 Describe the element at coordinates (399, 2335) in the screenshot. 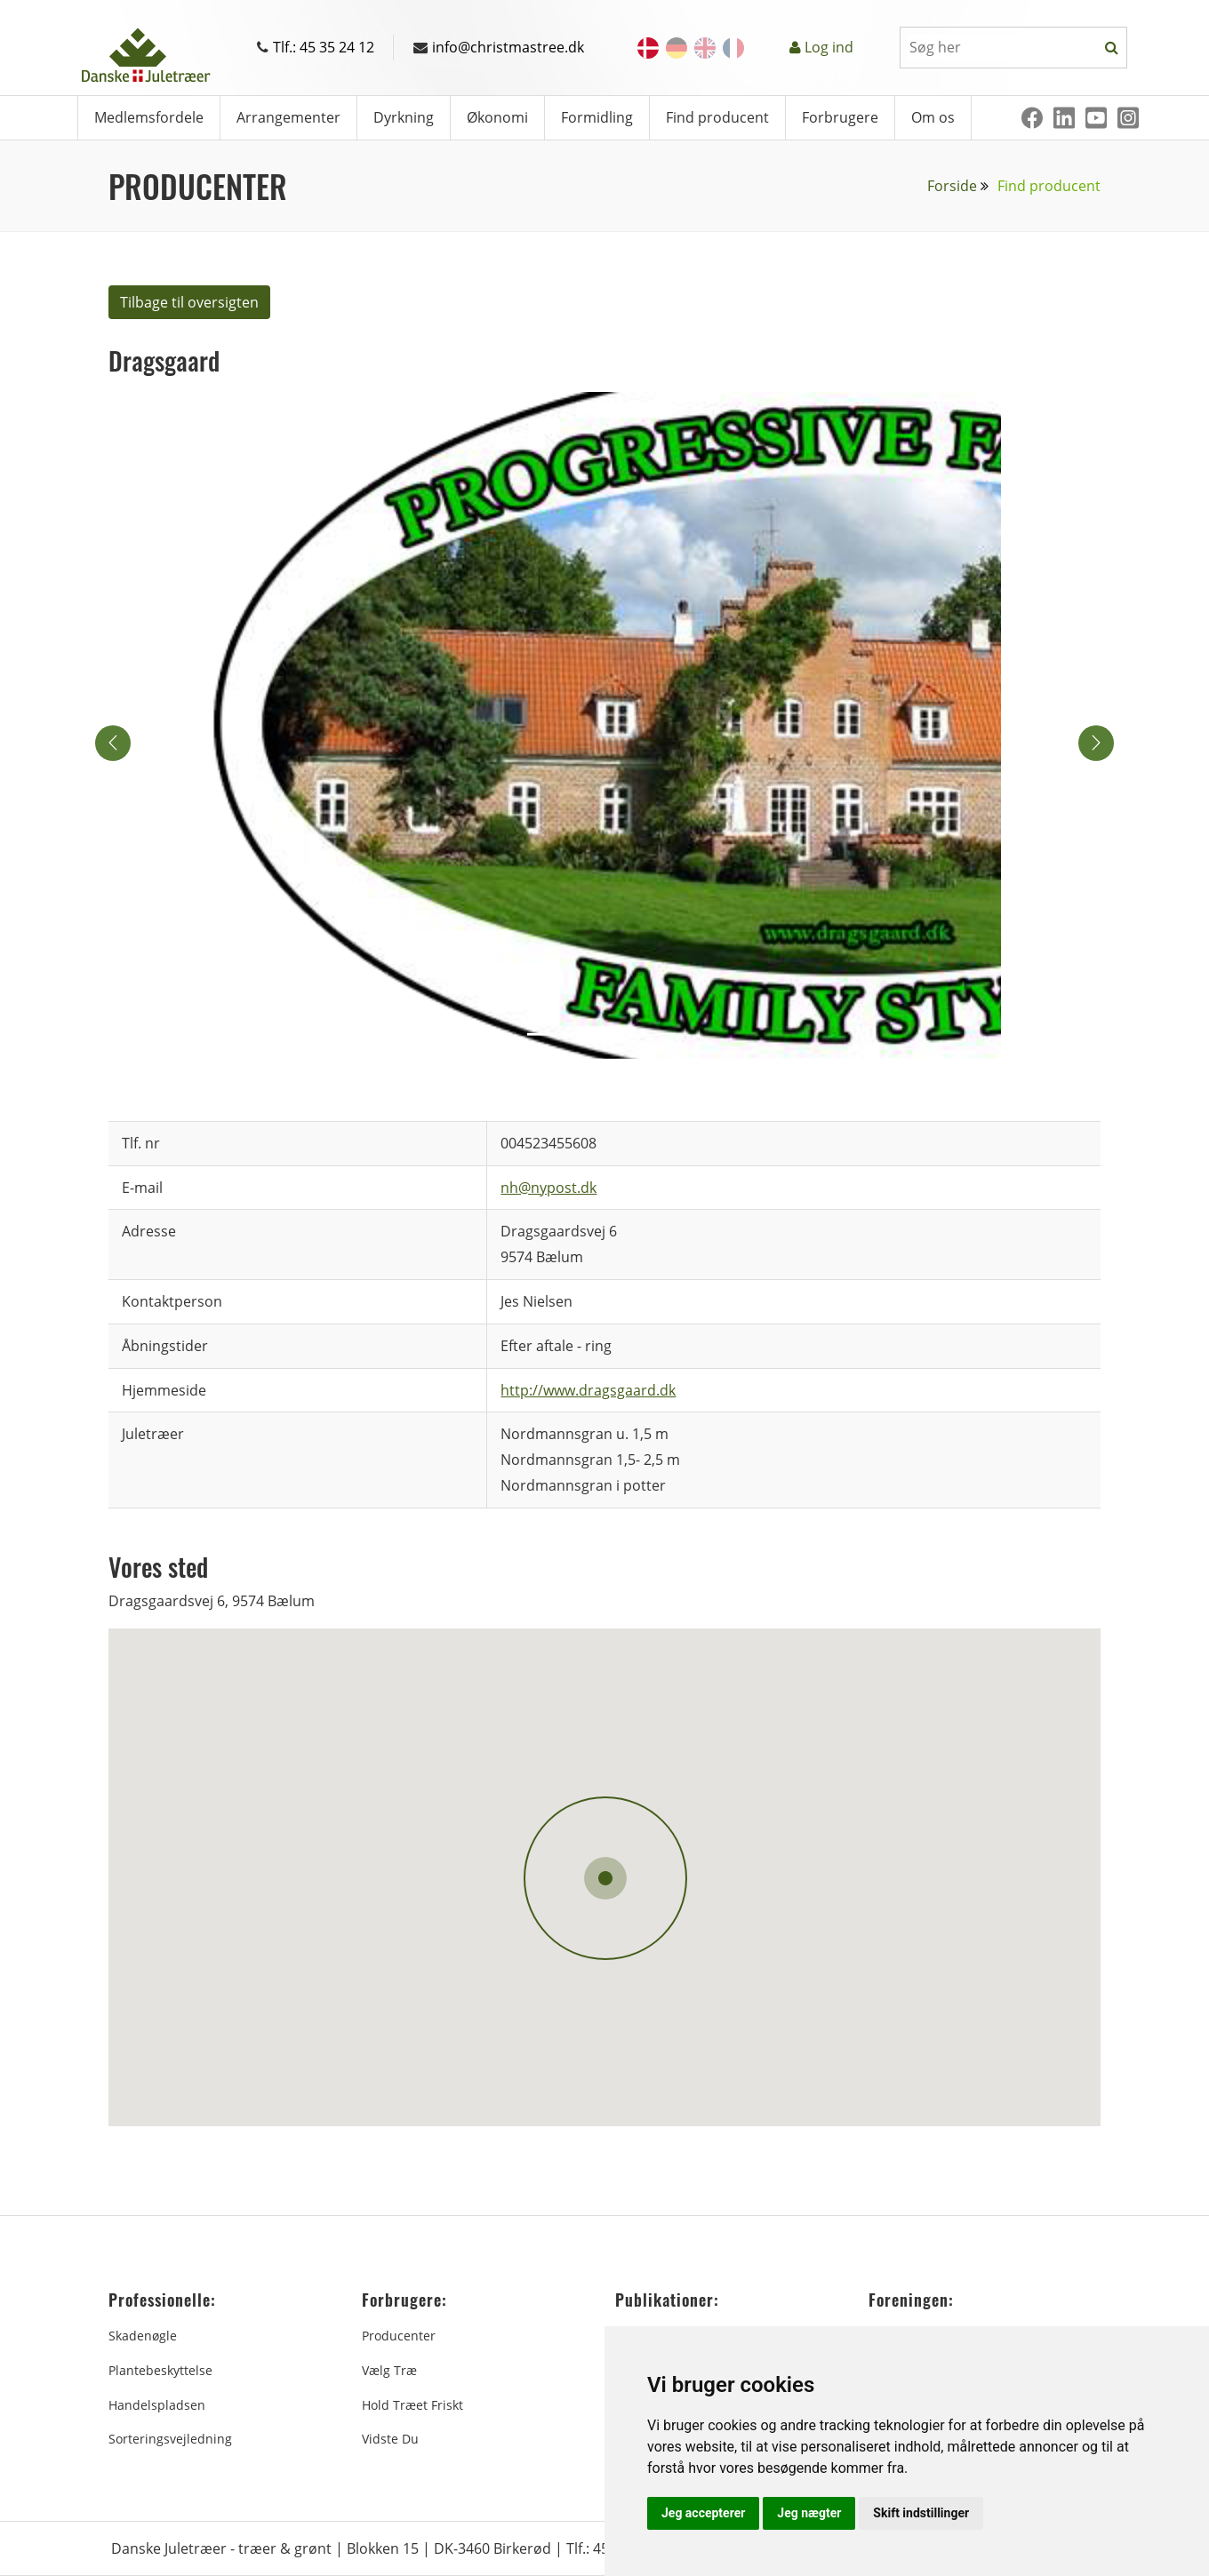

I see `Producenter` at that location.